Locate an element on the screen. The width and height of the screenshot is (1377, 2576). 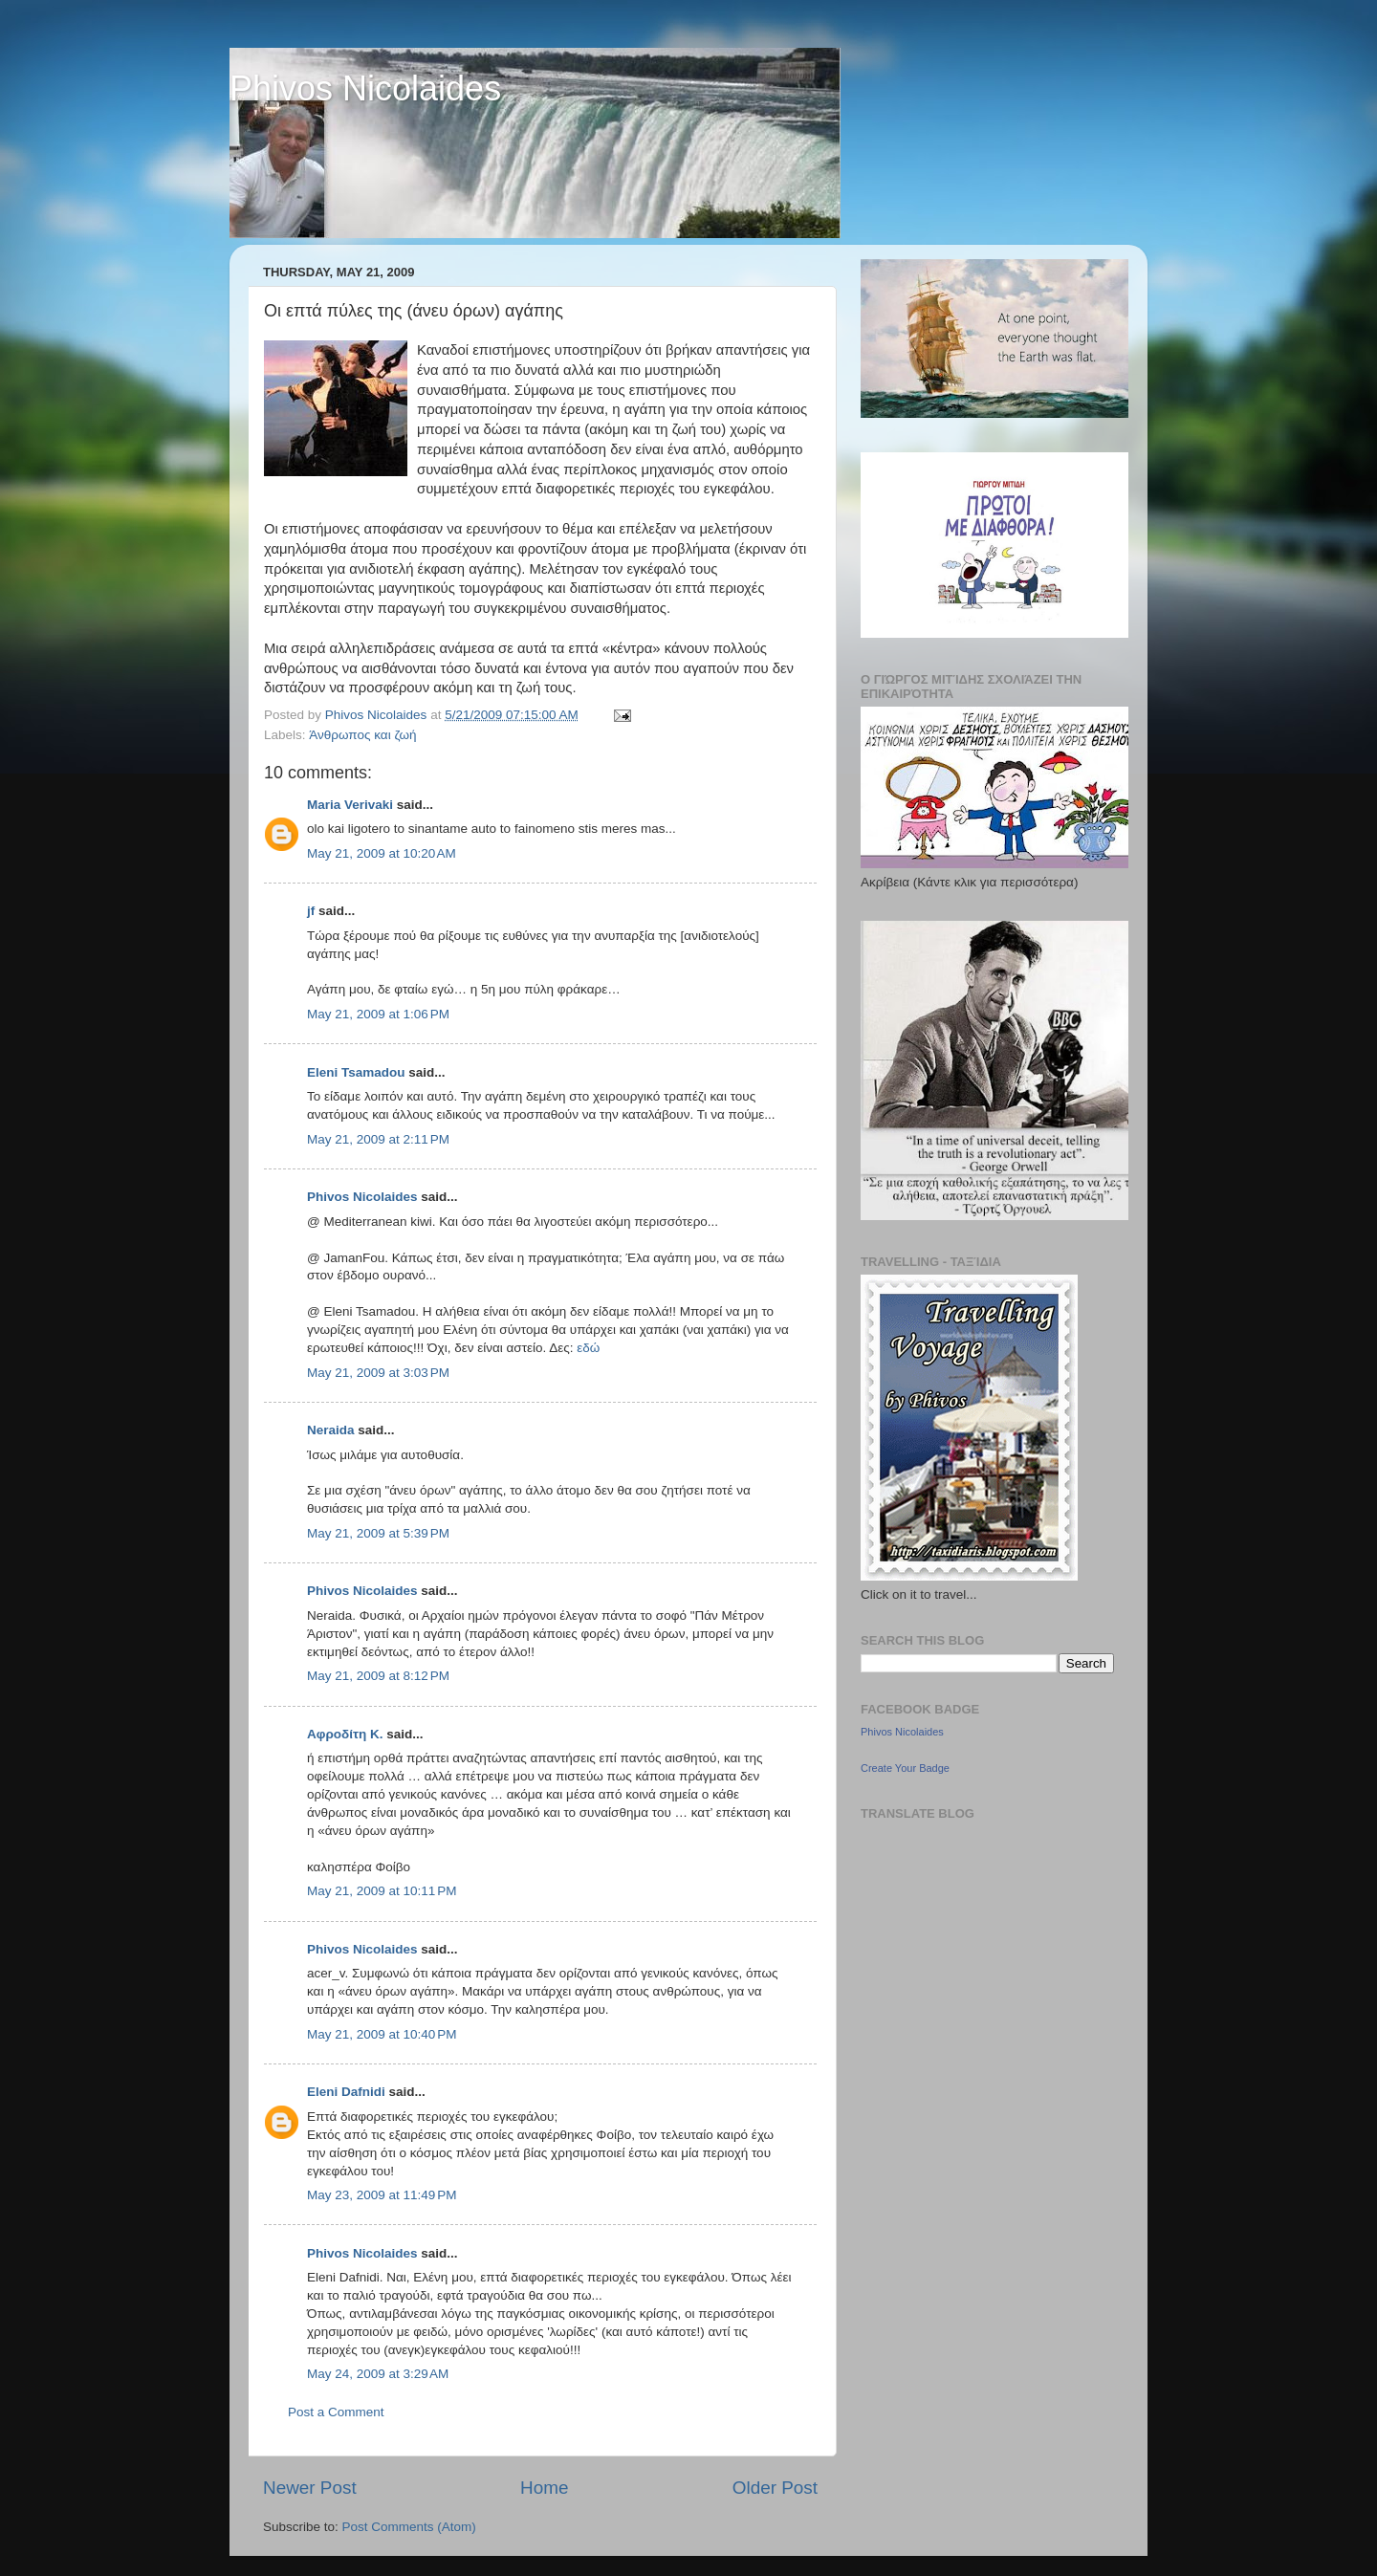
Create Your Badge is located at coordinates (905, 1768).